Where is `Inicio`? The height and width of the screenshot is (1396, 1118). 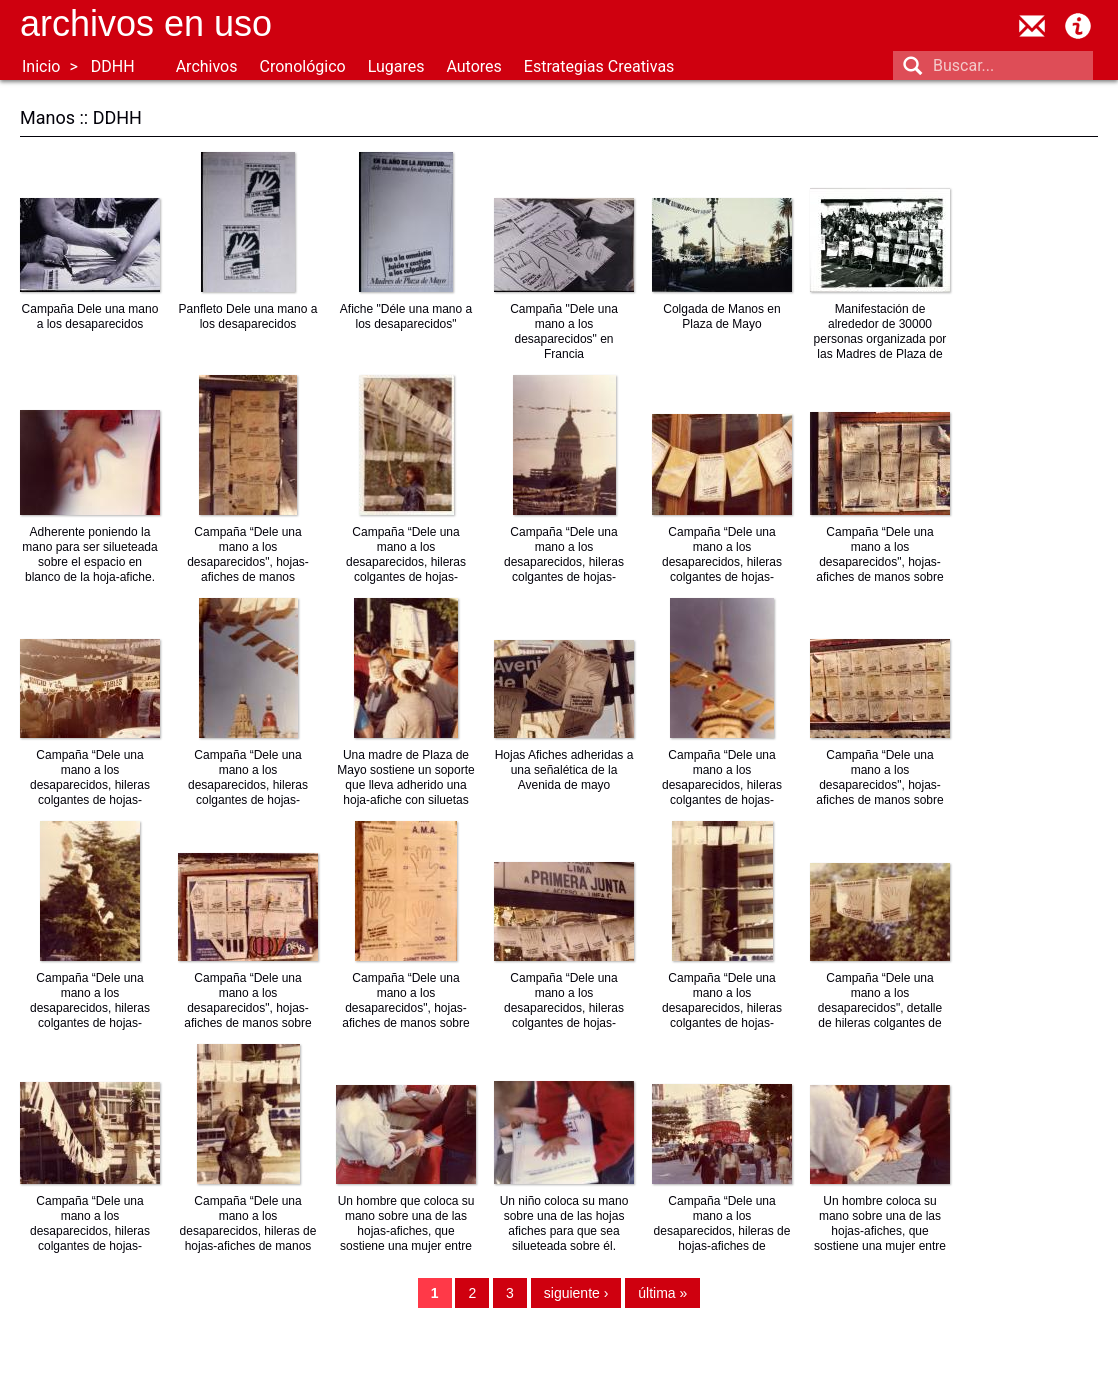
Inicio is located at coordinates (41, 66).